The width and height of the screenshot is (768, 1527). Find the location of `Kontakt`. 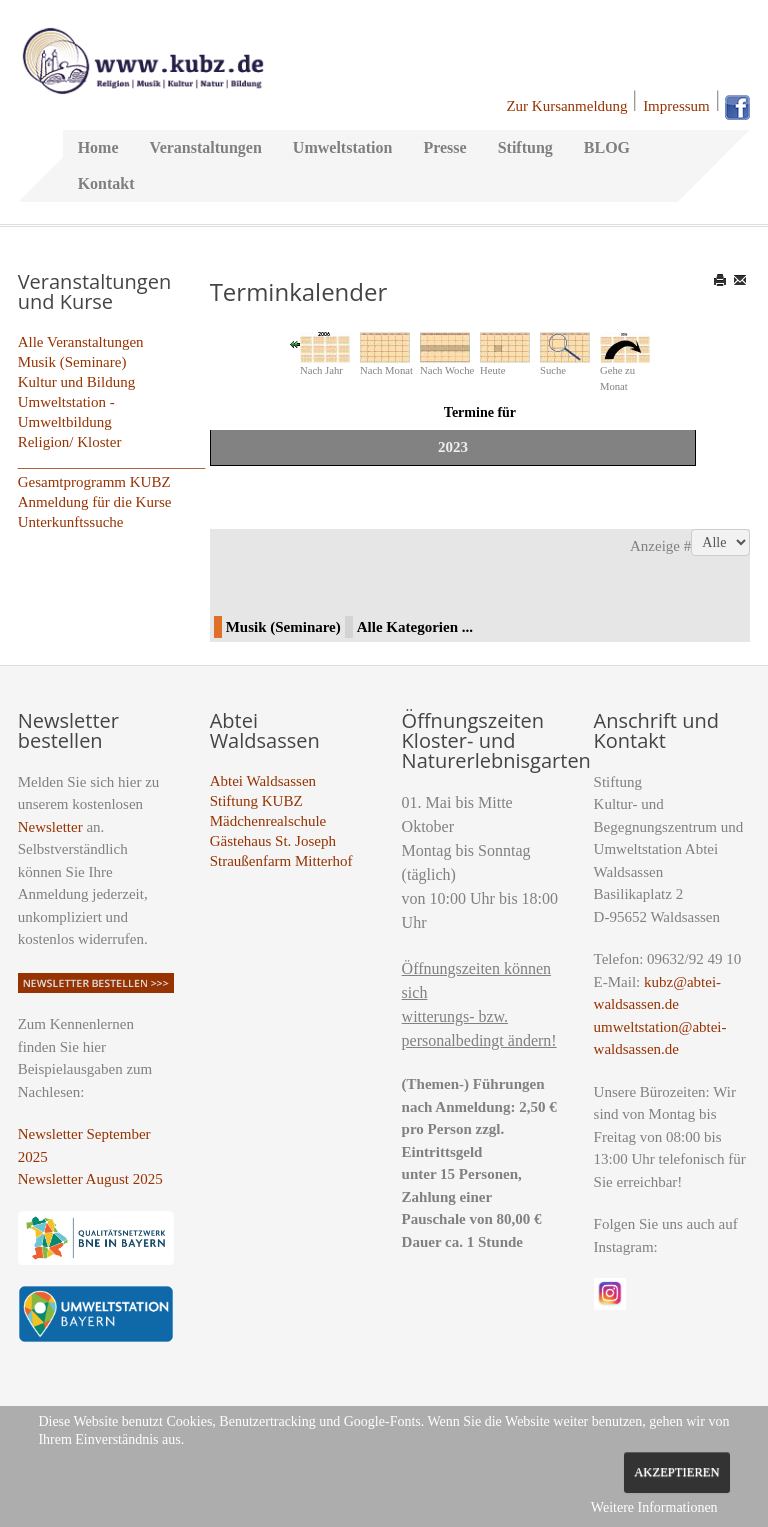

Kontakt is located at coordinates (106, 183).